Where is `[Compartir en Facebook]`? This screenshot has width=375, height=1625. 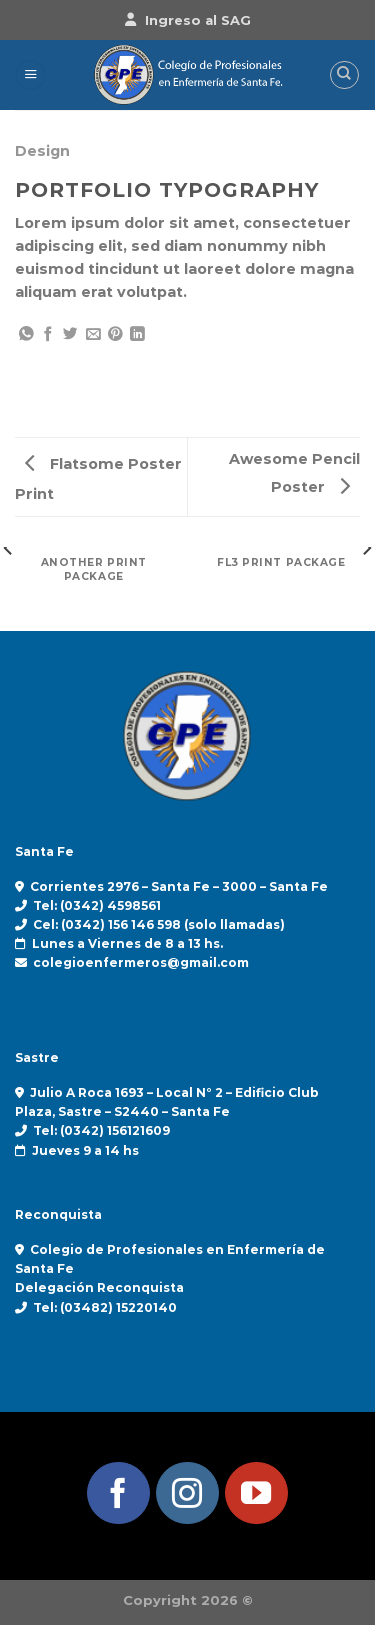 [Compartir en Facebook] is located at coordinates (48, 335).